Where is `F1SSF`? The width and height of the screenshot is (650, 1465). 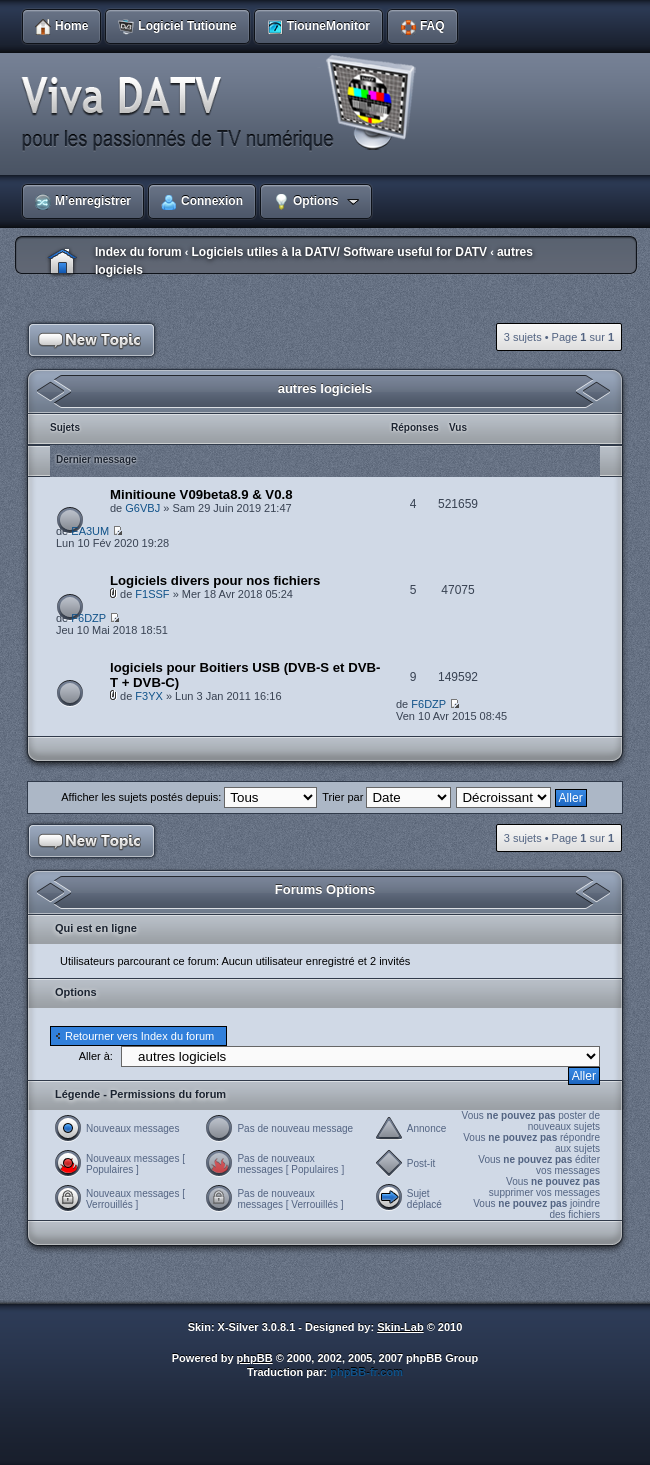 F1SSF is located at coordinates (152, 594).